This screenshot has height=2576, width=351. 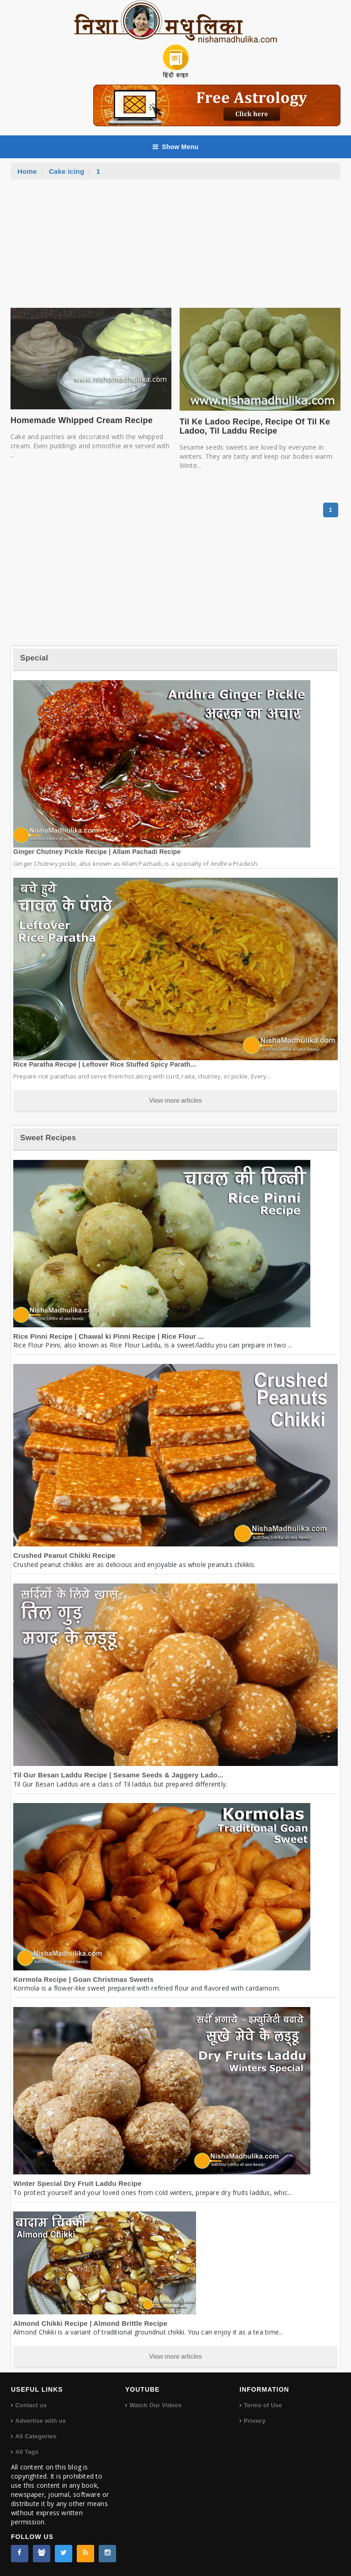 What do you see at coordinates (175, 146) in the screenshot?
I see `Show Menu` at bounding box center [175, 146].